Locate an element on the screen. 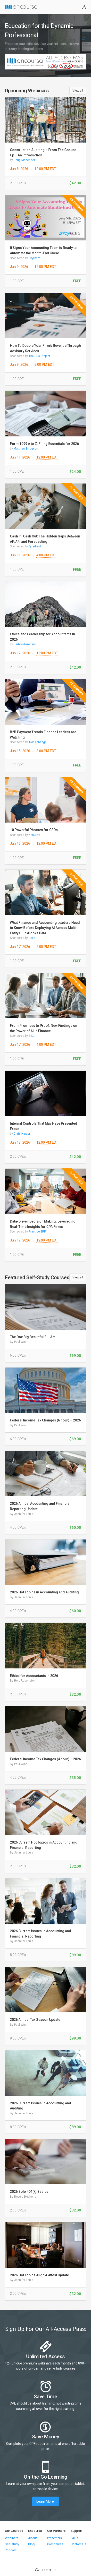  The CFO Project is located at coordinates (39, 356).